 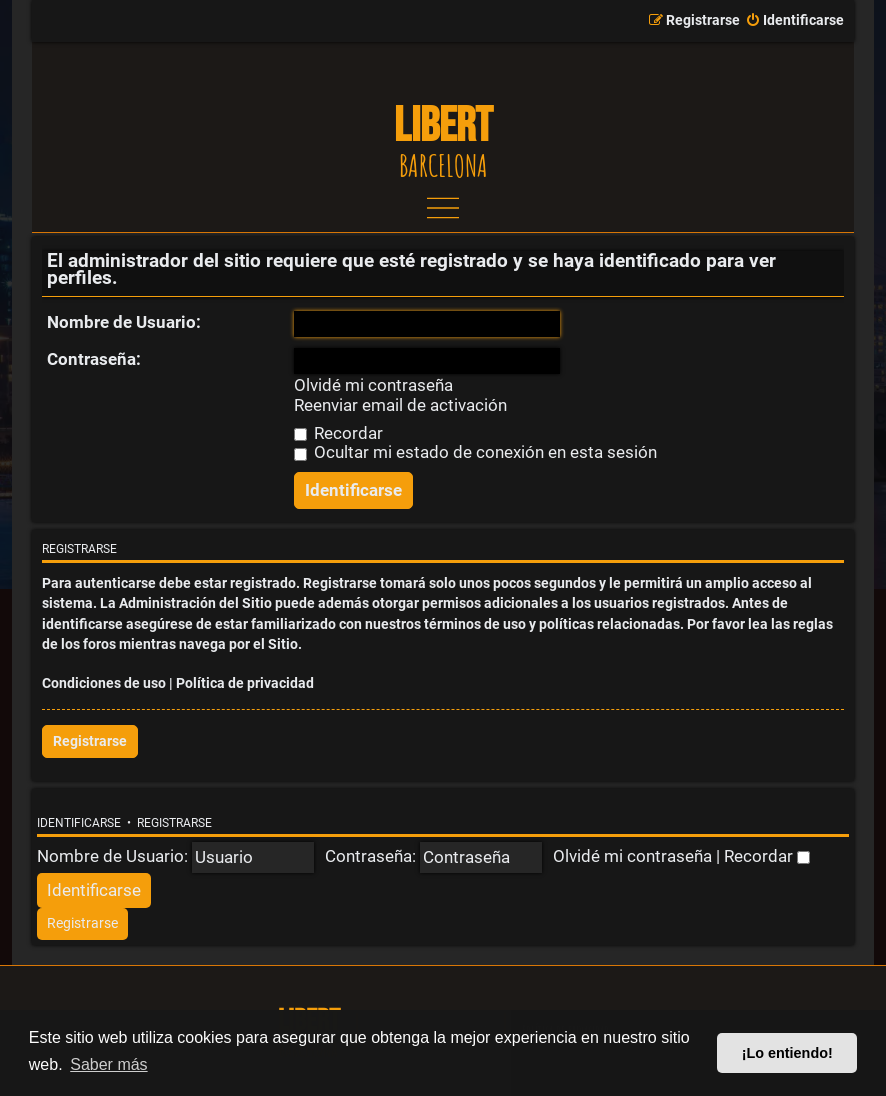 What do you see at coordinates (338, 433) in the screenshot?
I see `Recordar` at bounding box center [338, 433].